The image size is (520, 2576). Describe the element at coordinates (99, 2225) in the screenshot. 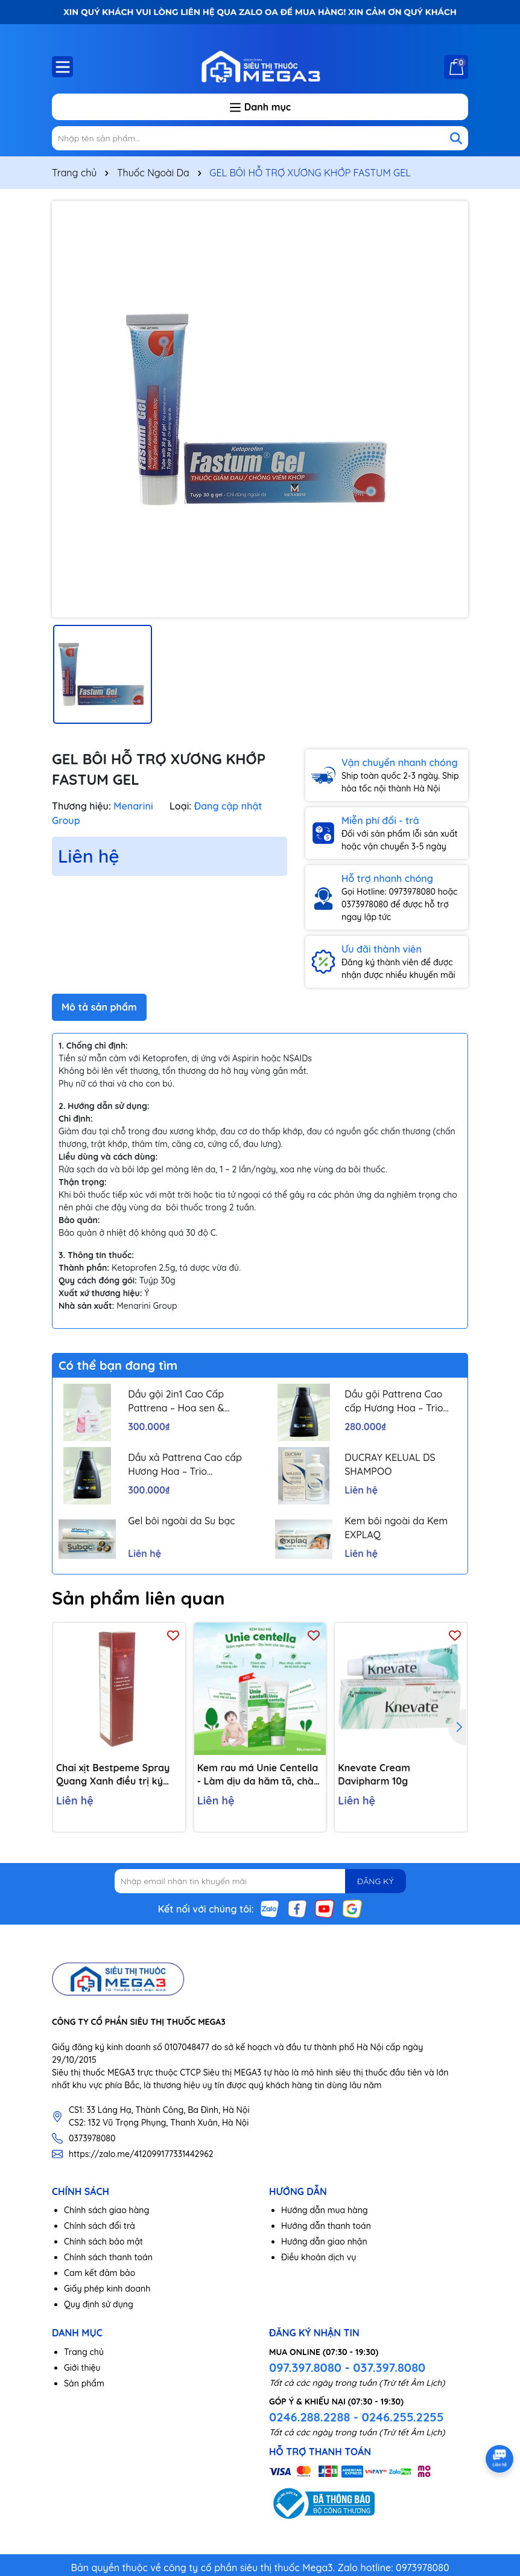

I see `Chính sách đổi trả` at that location.